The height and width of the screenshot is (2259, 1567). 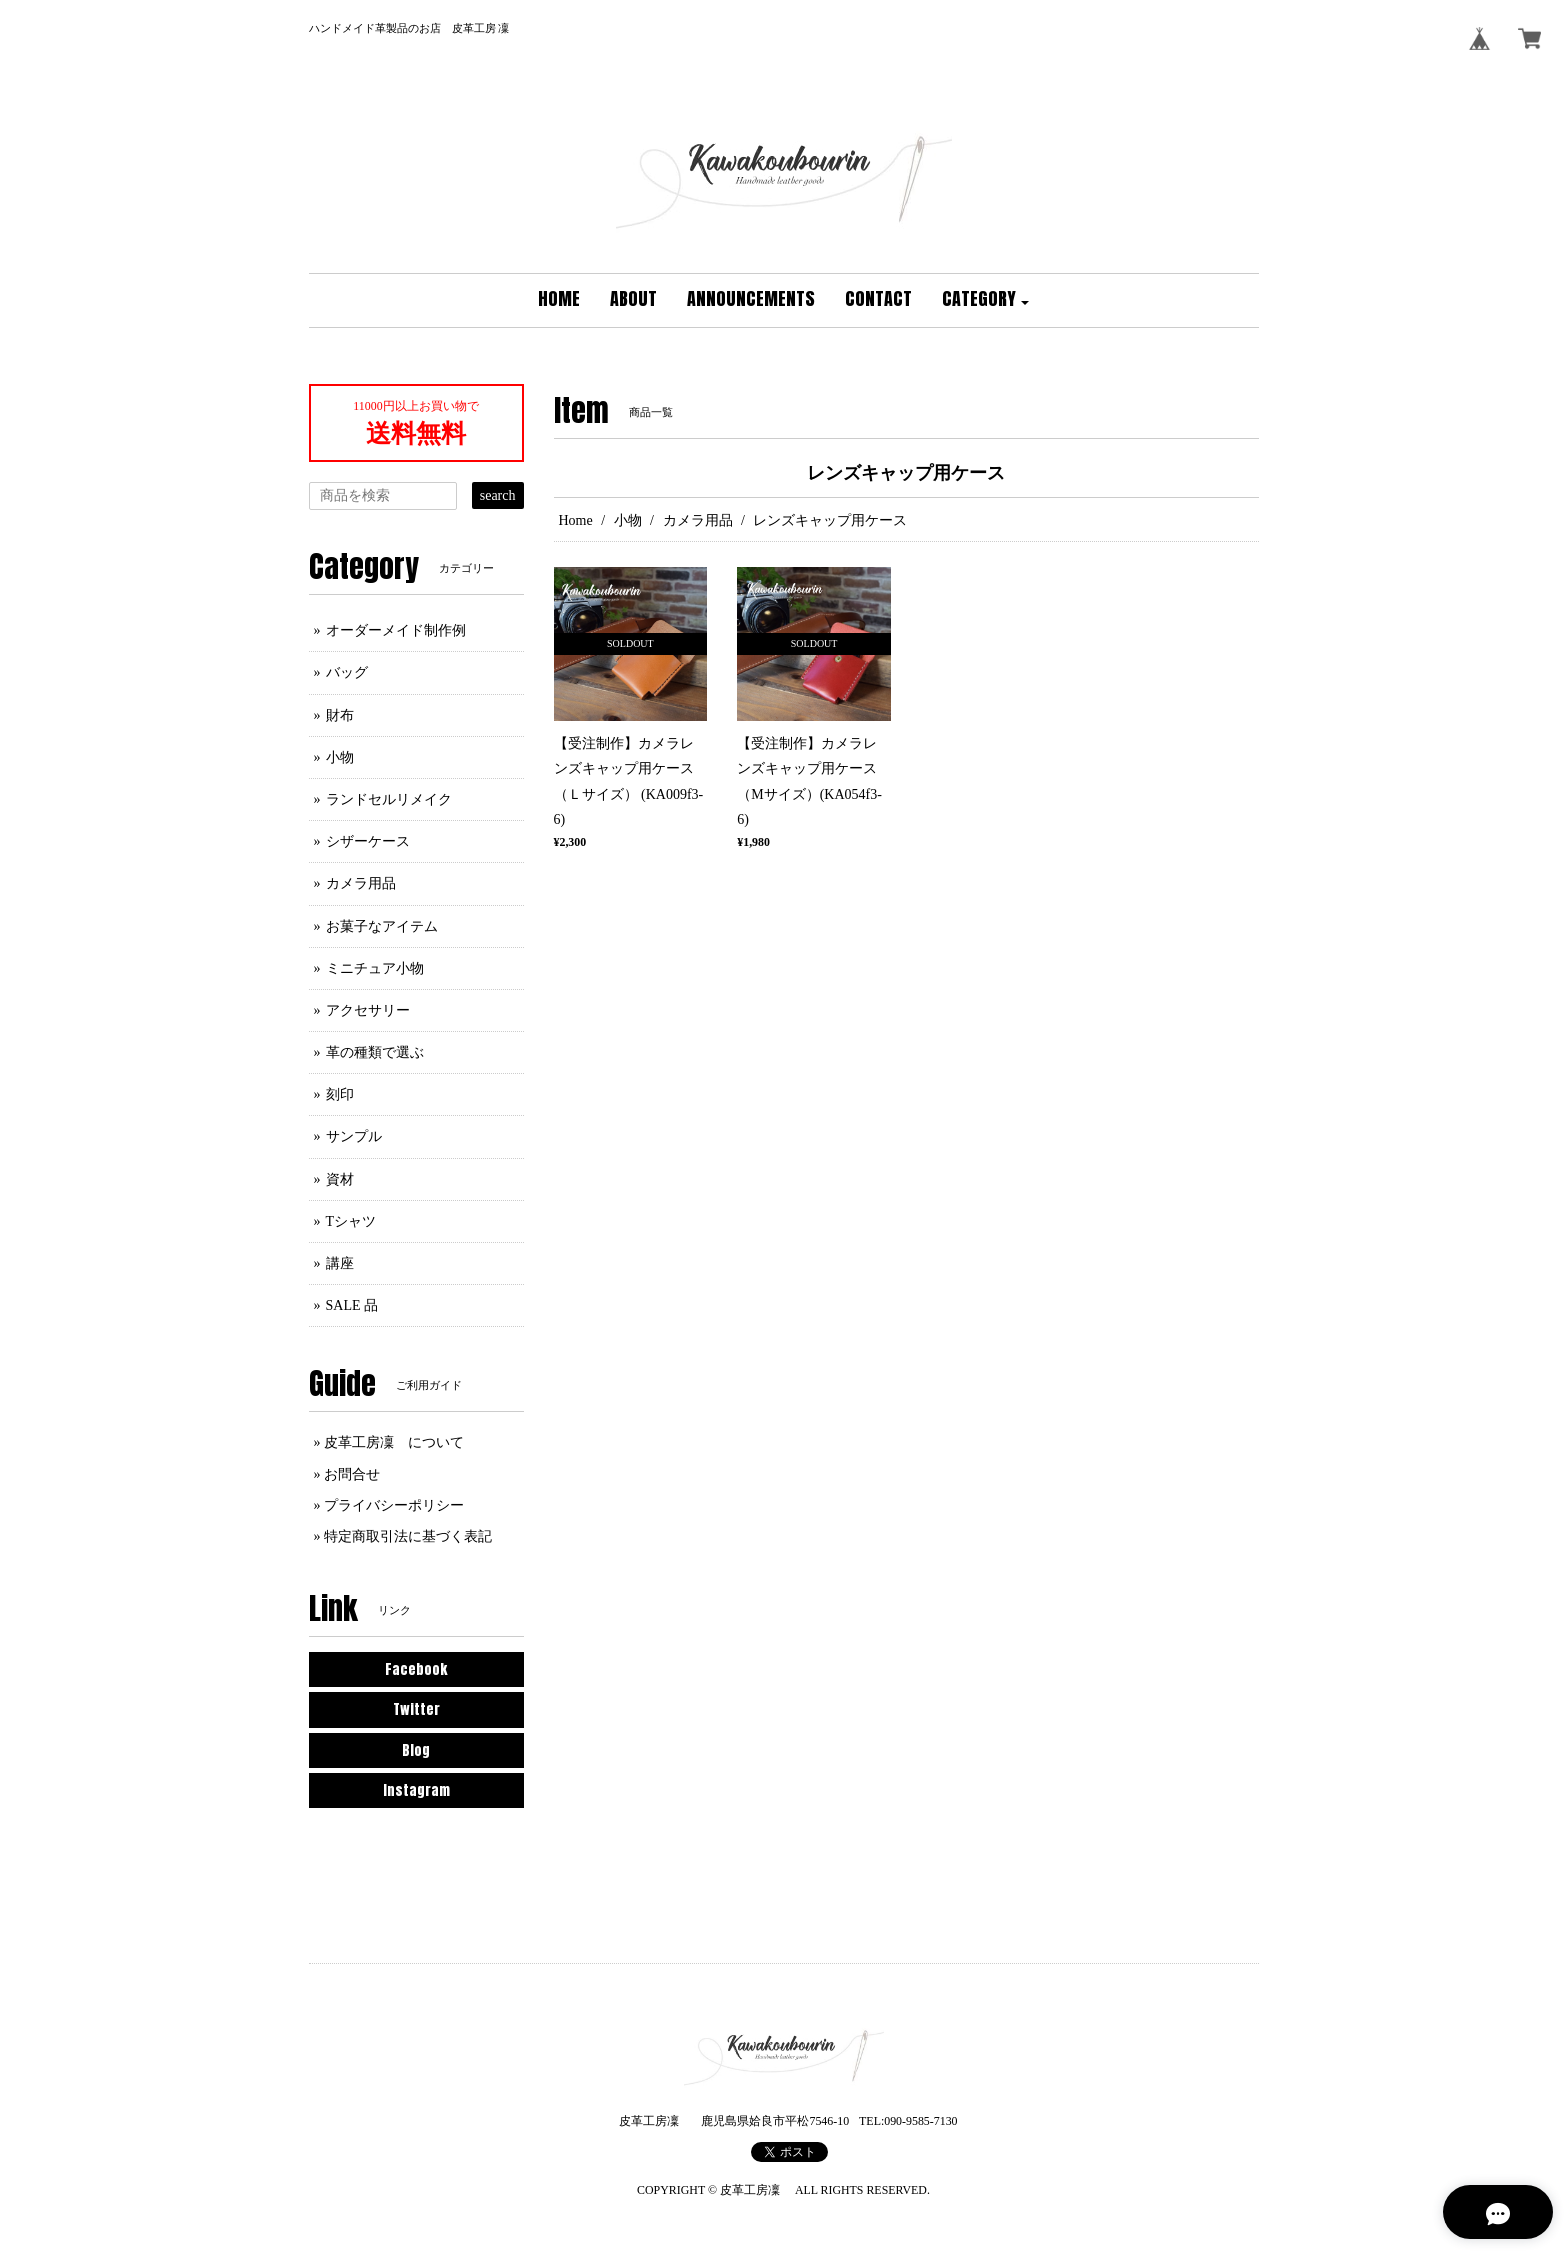 What do you see at coordinates (340, 1179) in the screenshot?
I see `資材` at bounding box center [340, 1179].